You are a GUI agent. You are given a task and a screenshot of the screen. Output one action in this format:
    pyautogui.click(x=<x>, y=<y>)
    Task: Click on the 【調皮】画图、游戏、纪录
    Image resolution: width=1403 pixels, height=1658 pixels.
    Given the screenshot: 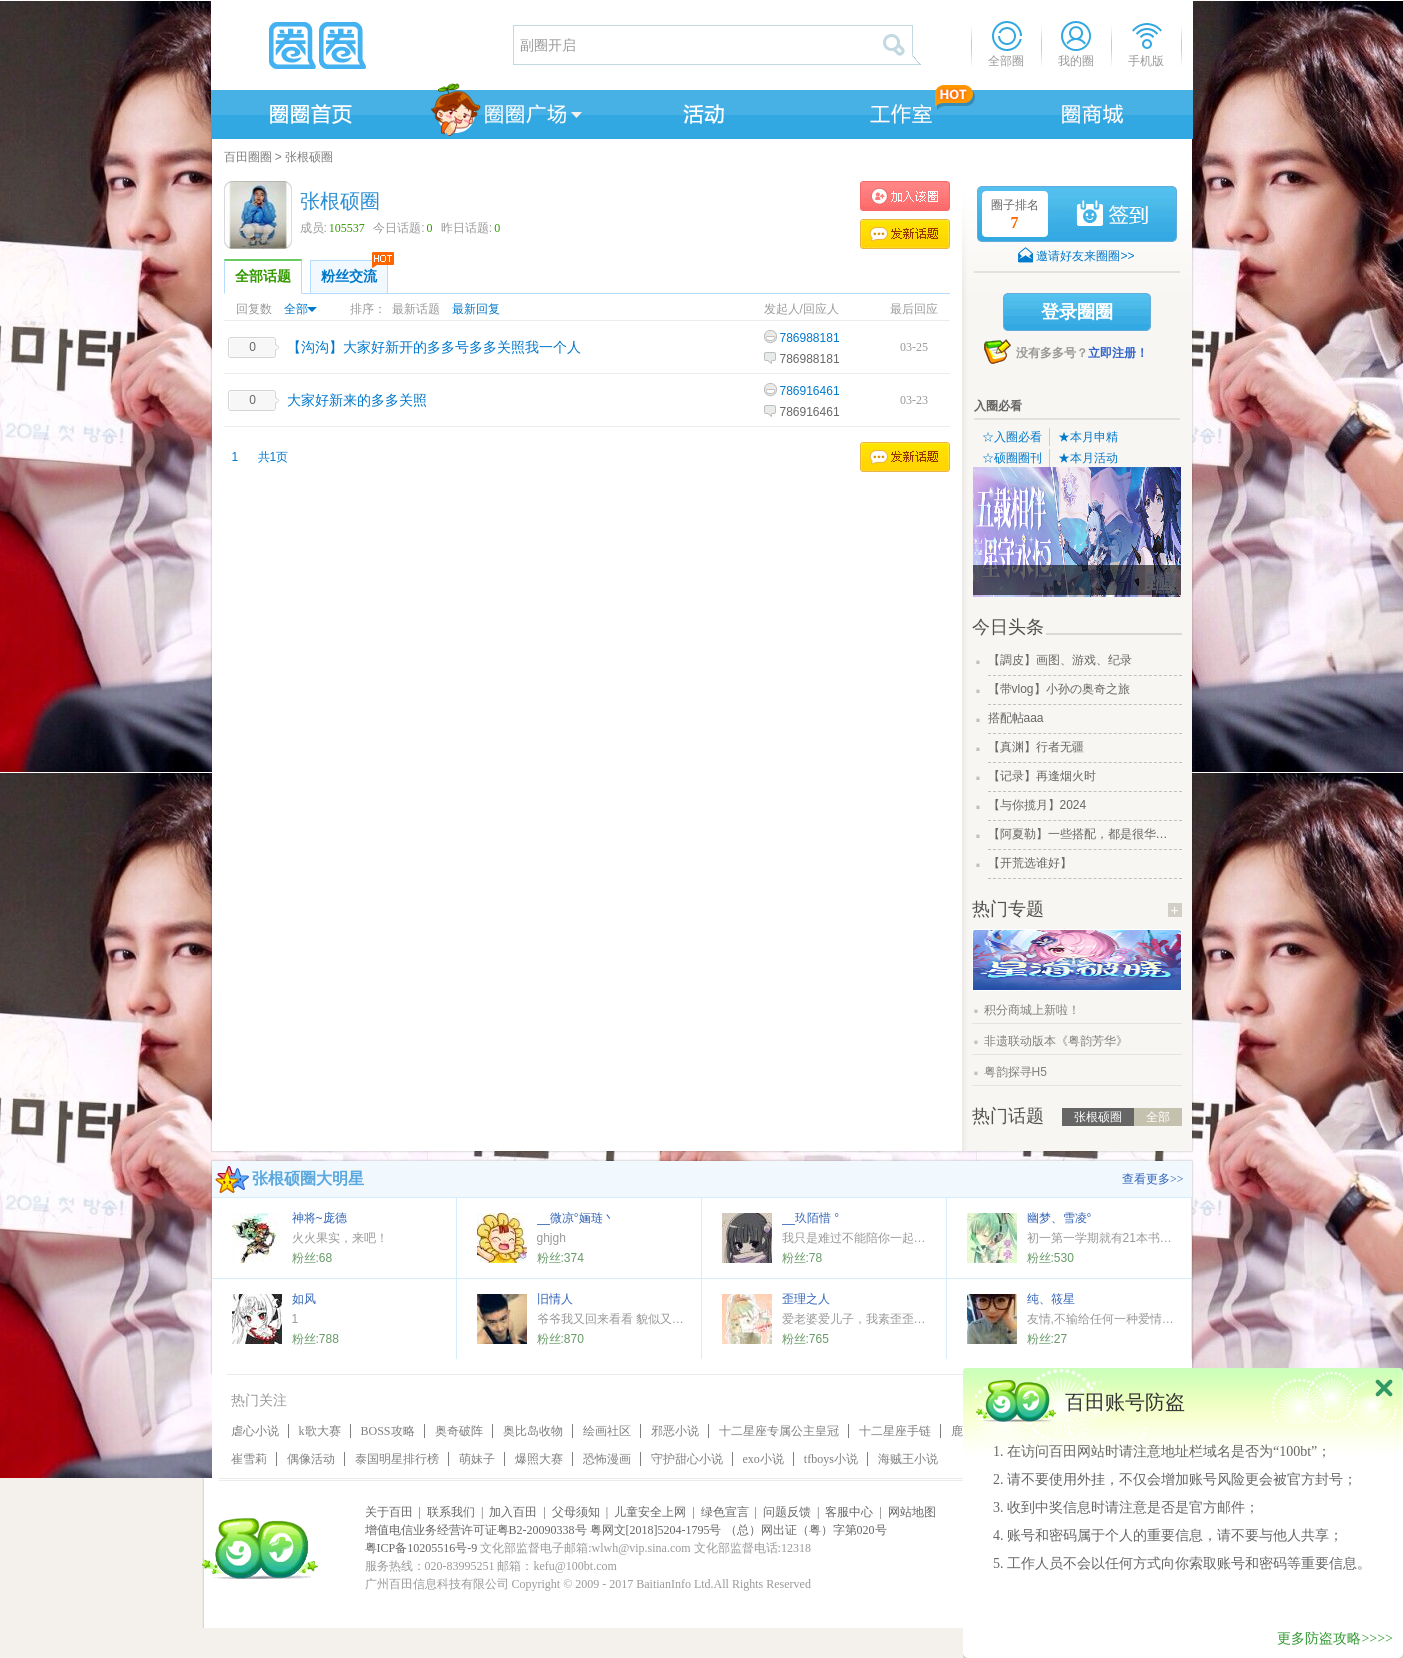 What is the action you would take?
    pyautogui.click(x=1060, y=660)
    